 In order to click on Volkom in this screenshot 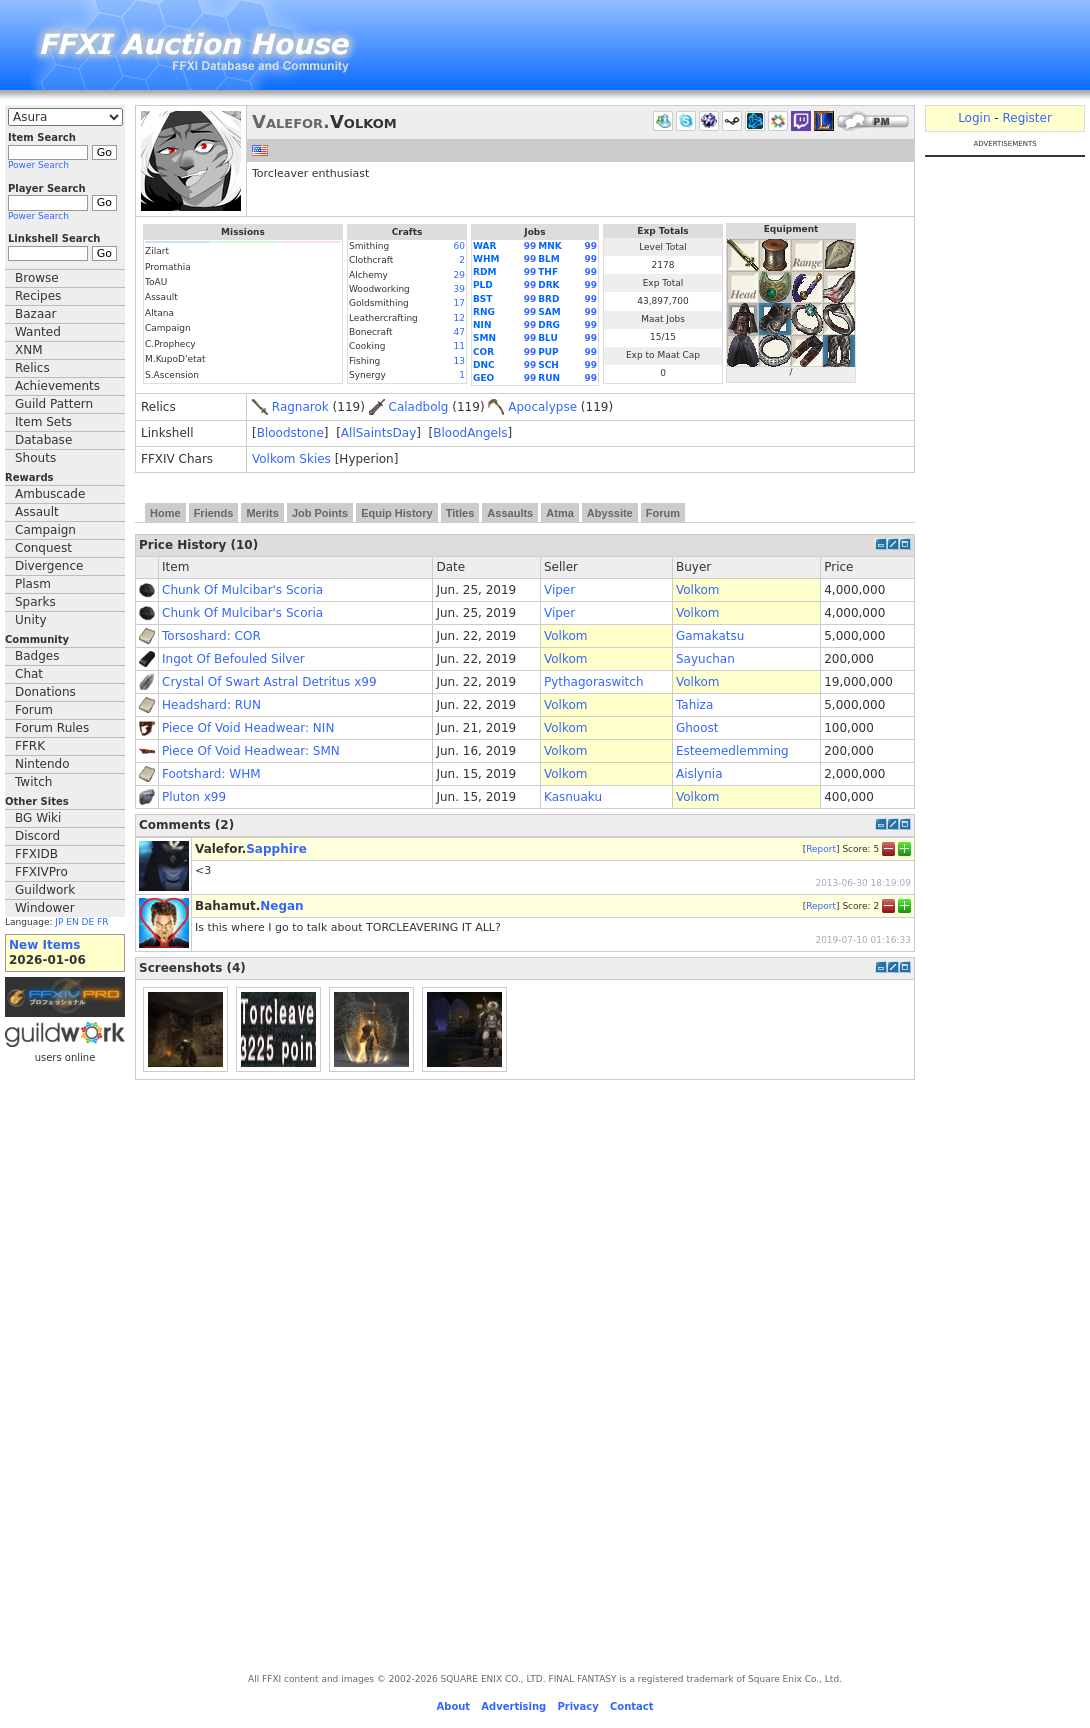, I will do `click(698, 590)`.